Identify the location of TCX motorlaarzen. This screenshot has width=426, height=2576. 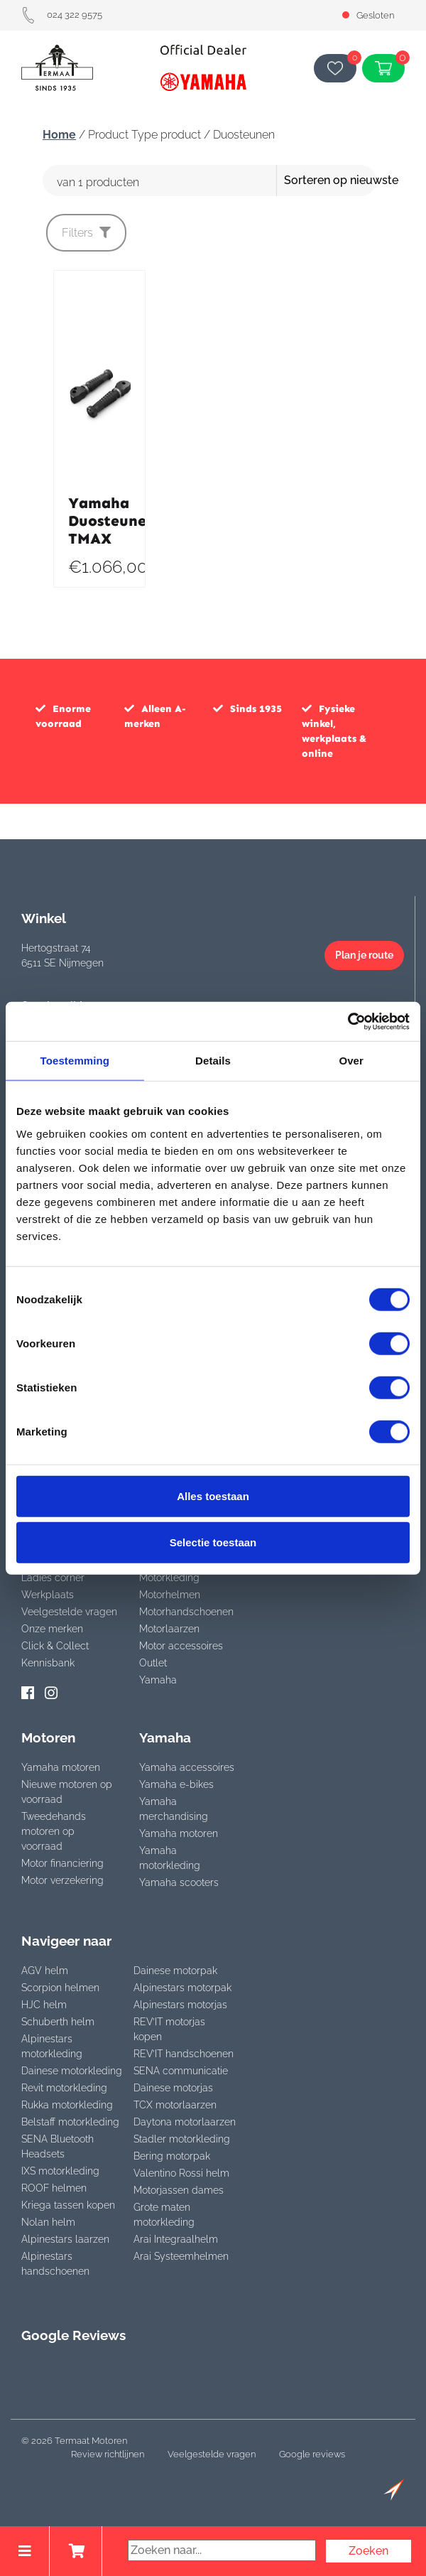
(175, 2105).